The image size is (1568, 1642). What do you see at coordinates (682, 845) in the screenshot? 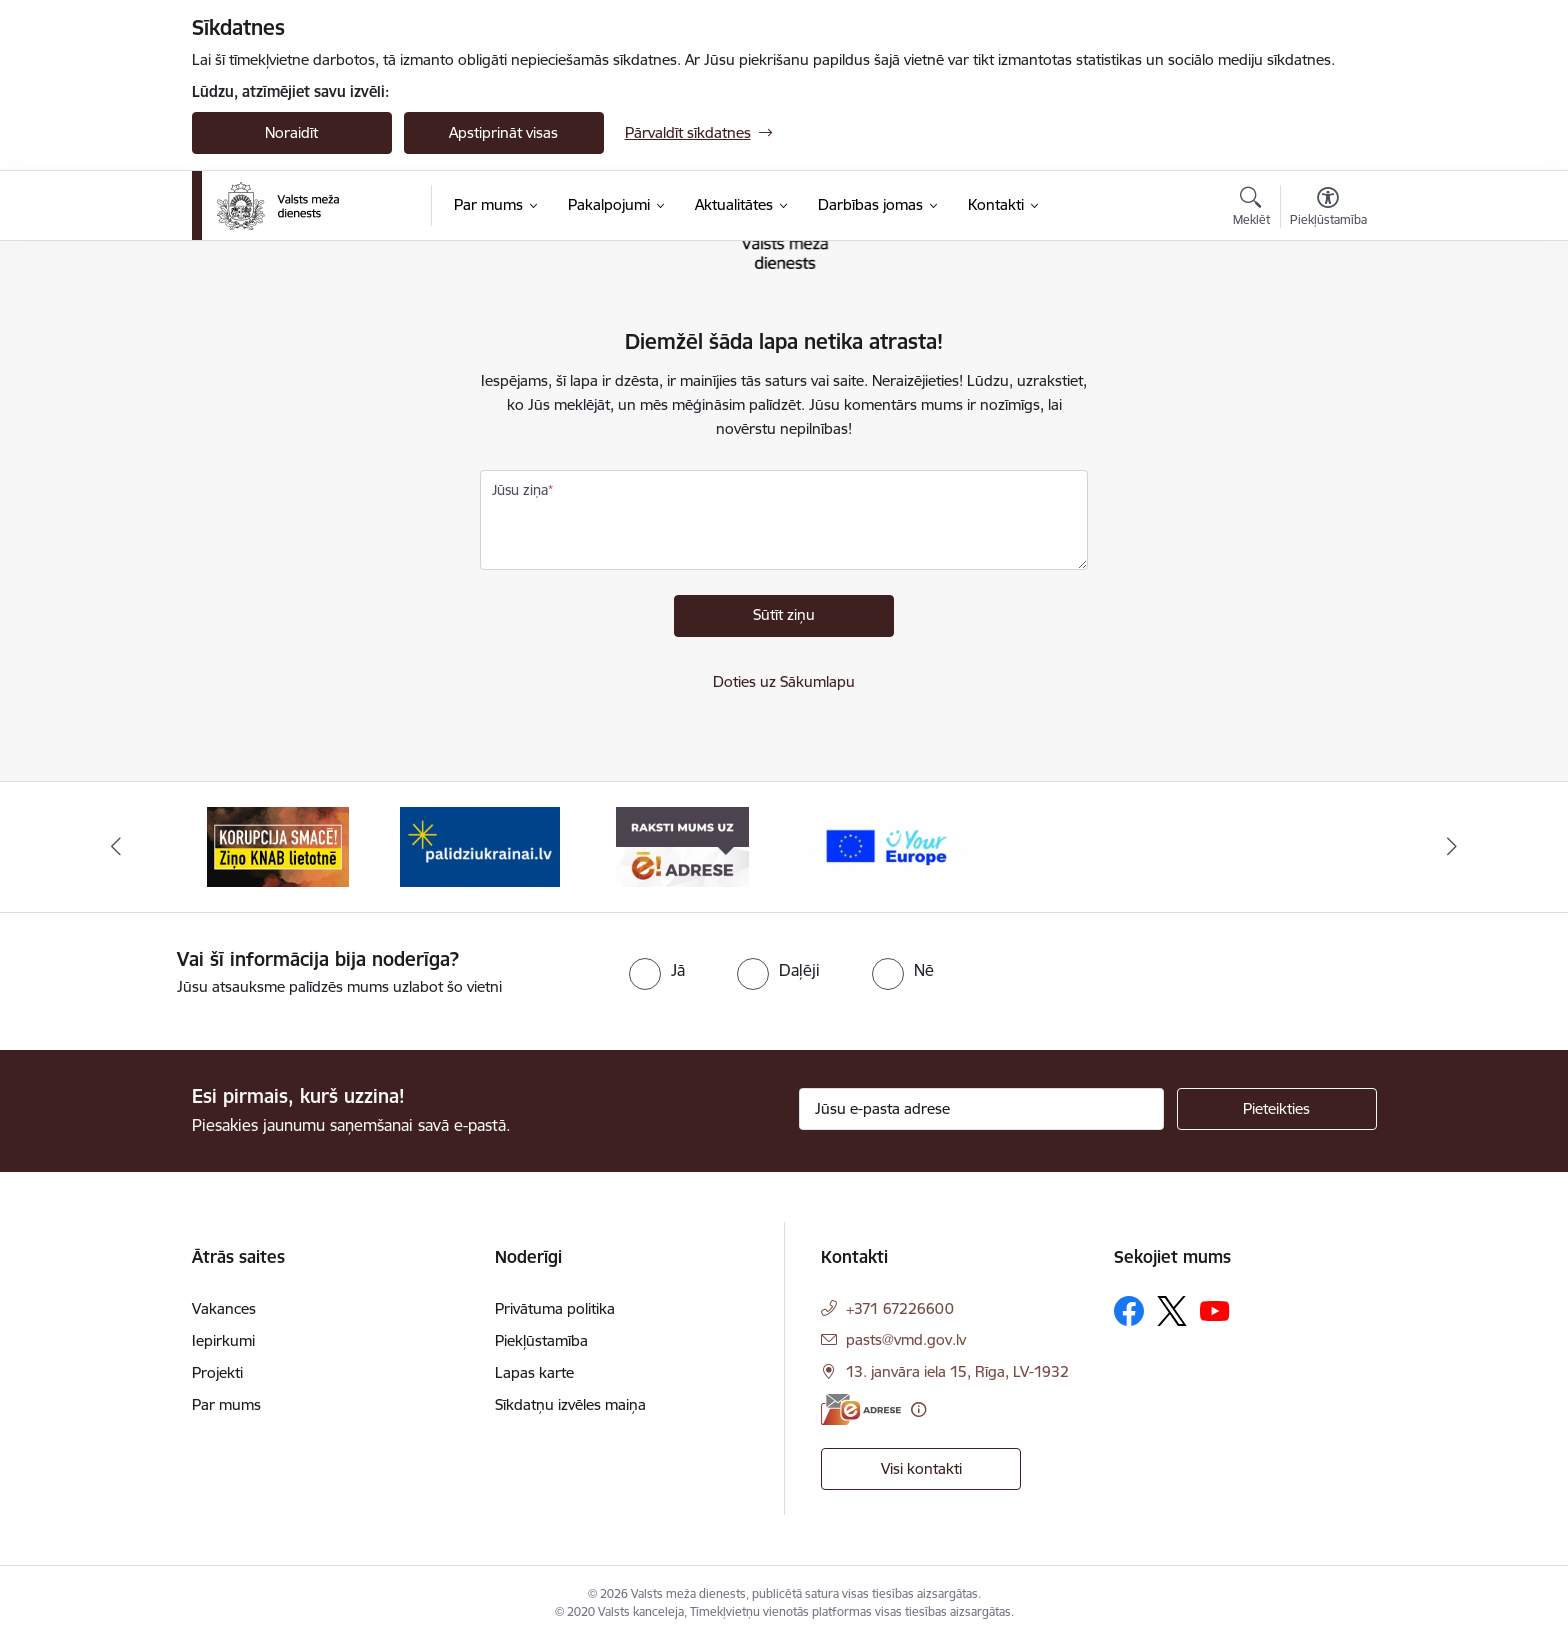
I see `[Banneris 3 no 4: VMD e-drase]` at bounding box center [682, 845].